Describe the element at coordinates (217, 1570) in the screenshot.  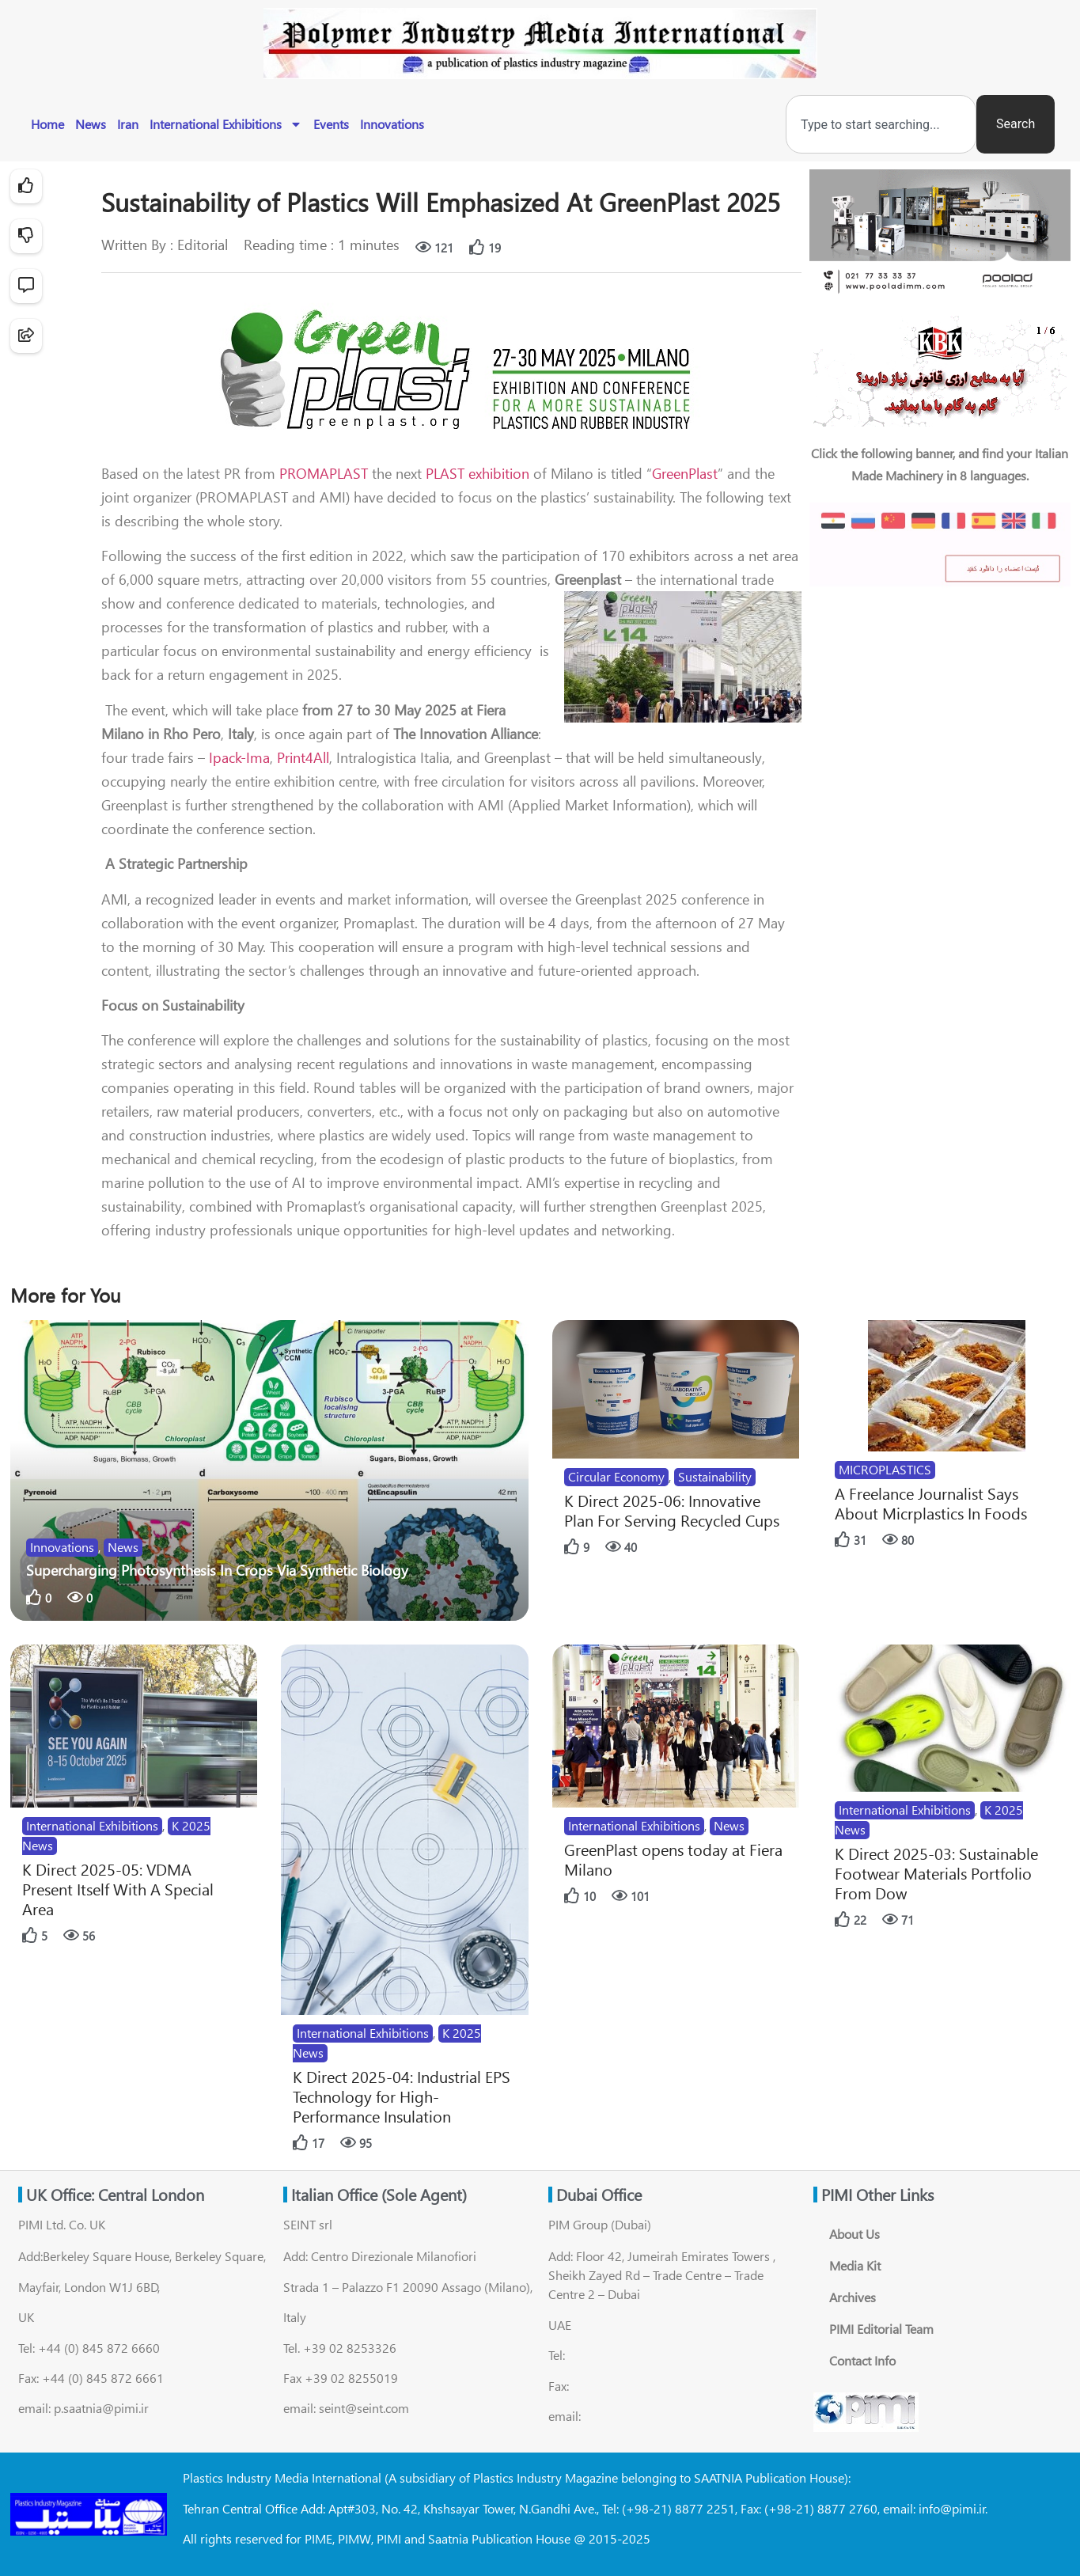
I see `Supercharging Photosynthesis In Crops Via Synthetic Biology` at that location.